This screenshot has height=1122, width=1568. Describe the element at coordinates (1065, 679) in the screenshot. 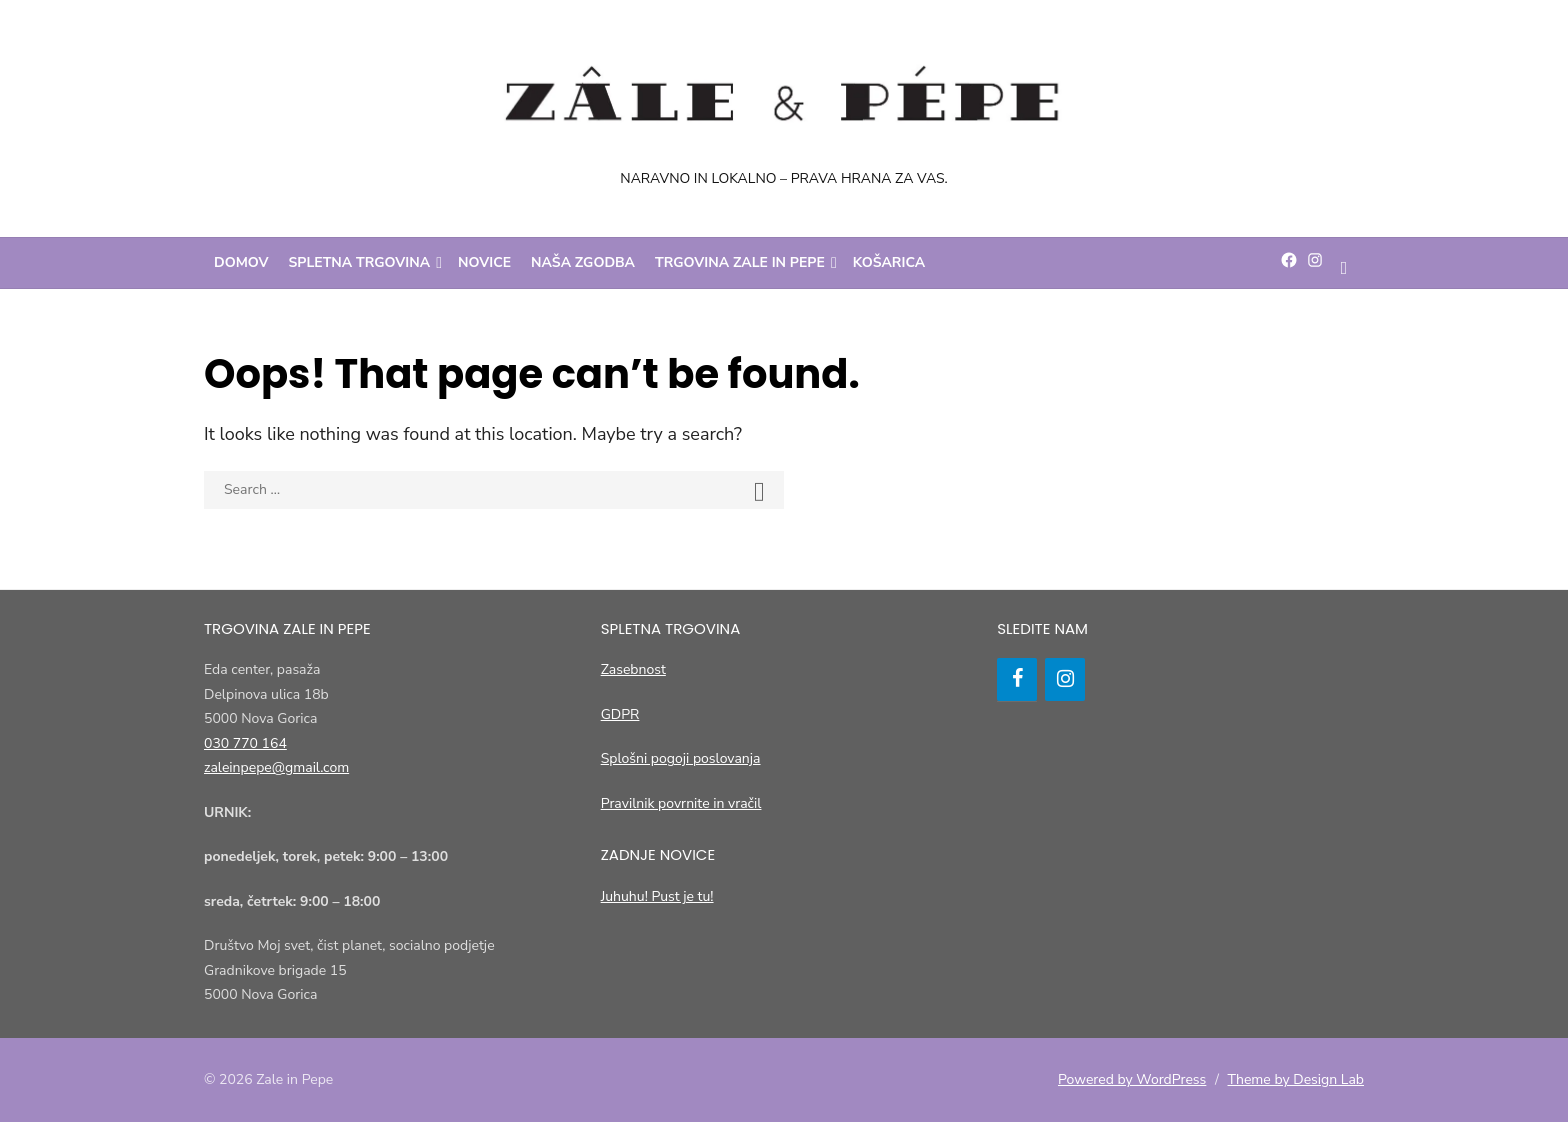

I see `[Instagram]` at that location.